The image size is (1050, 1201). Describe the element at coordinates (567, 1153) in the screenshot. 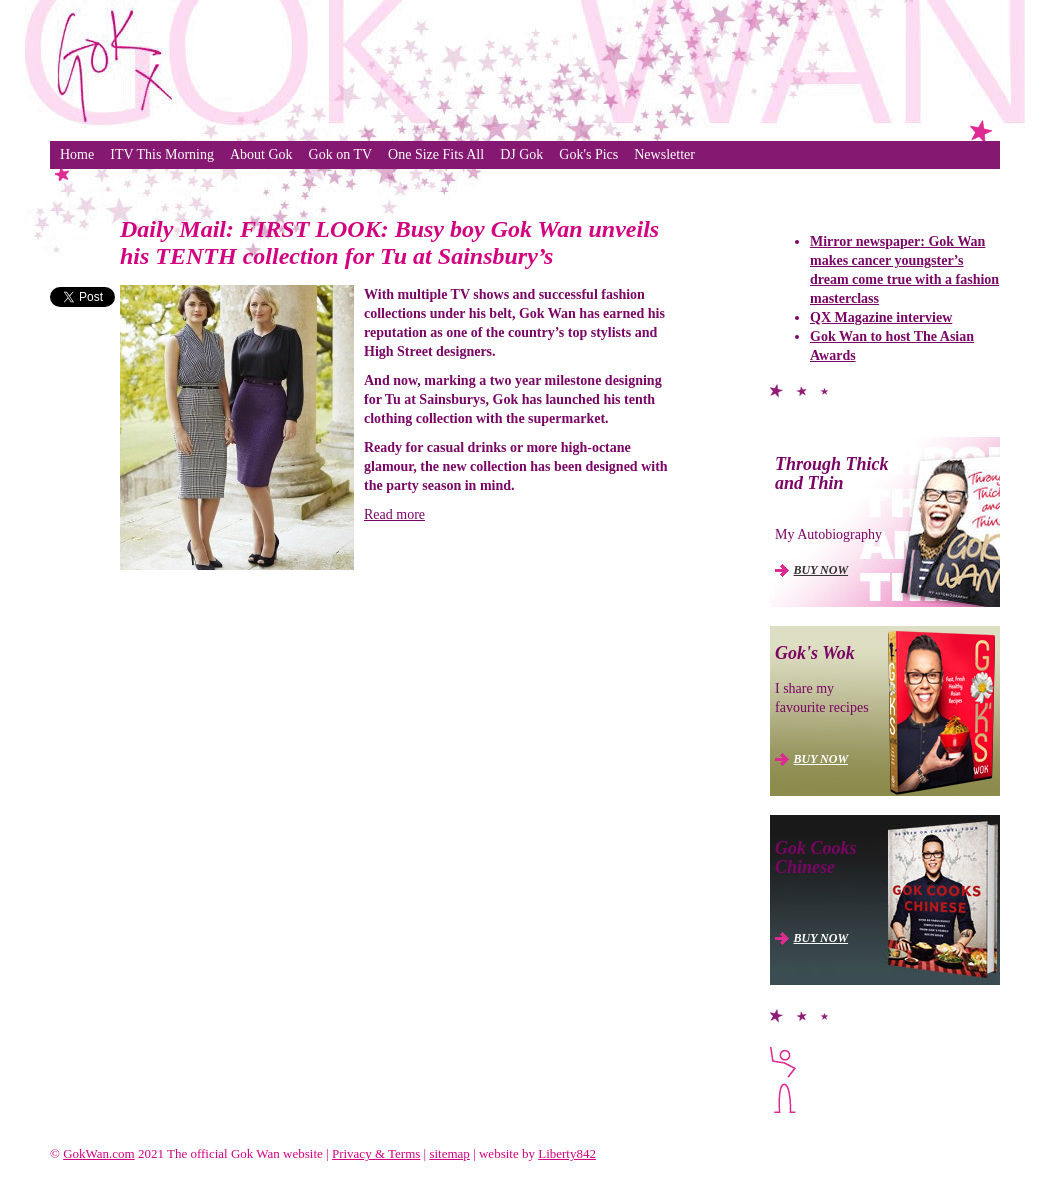

I see `Liberty842` at that location.